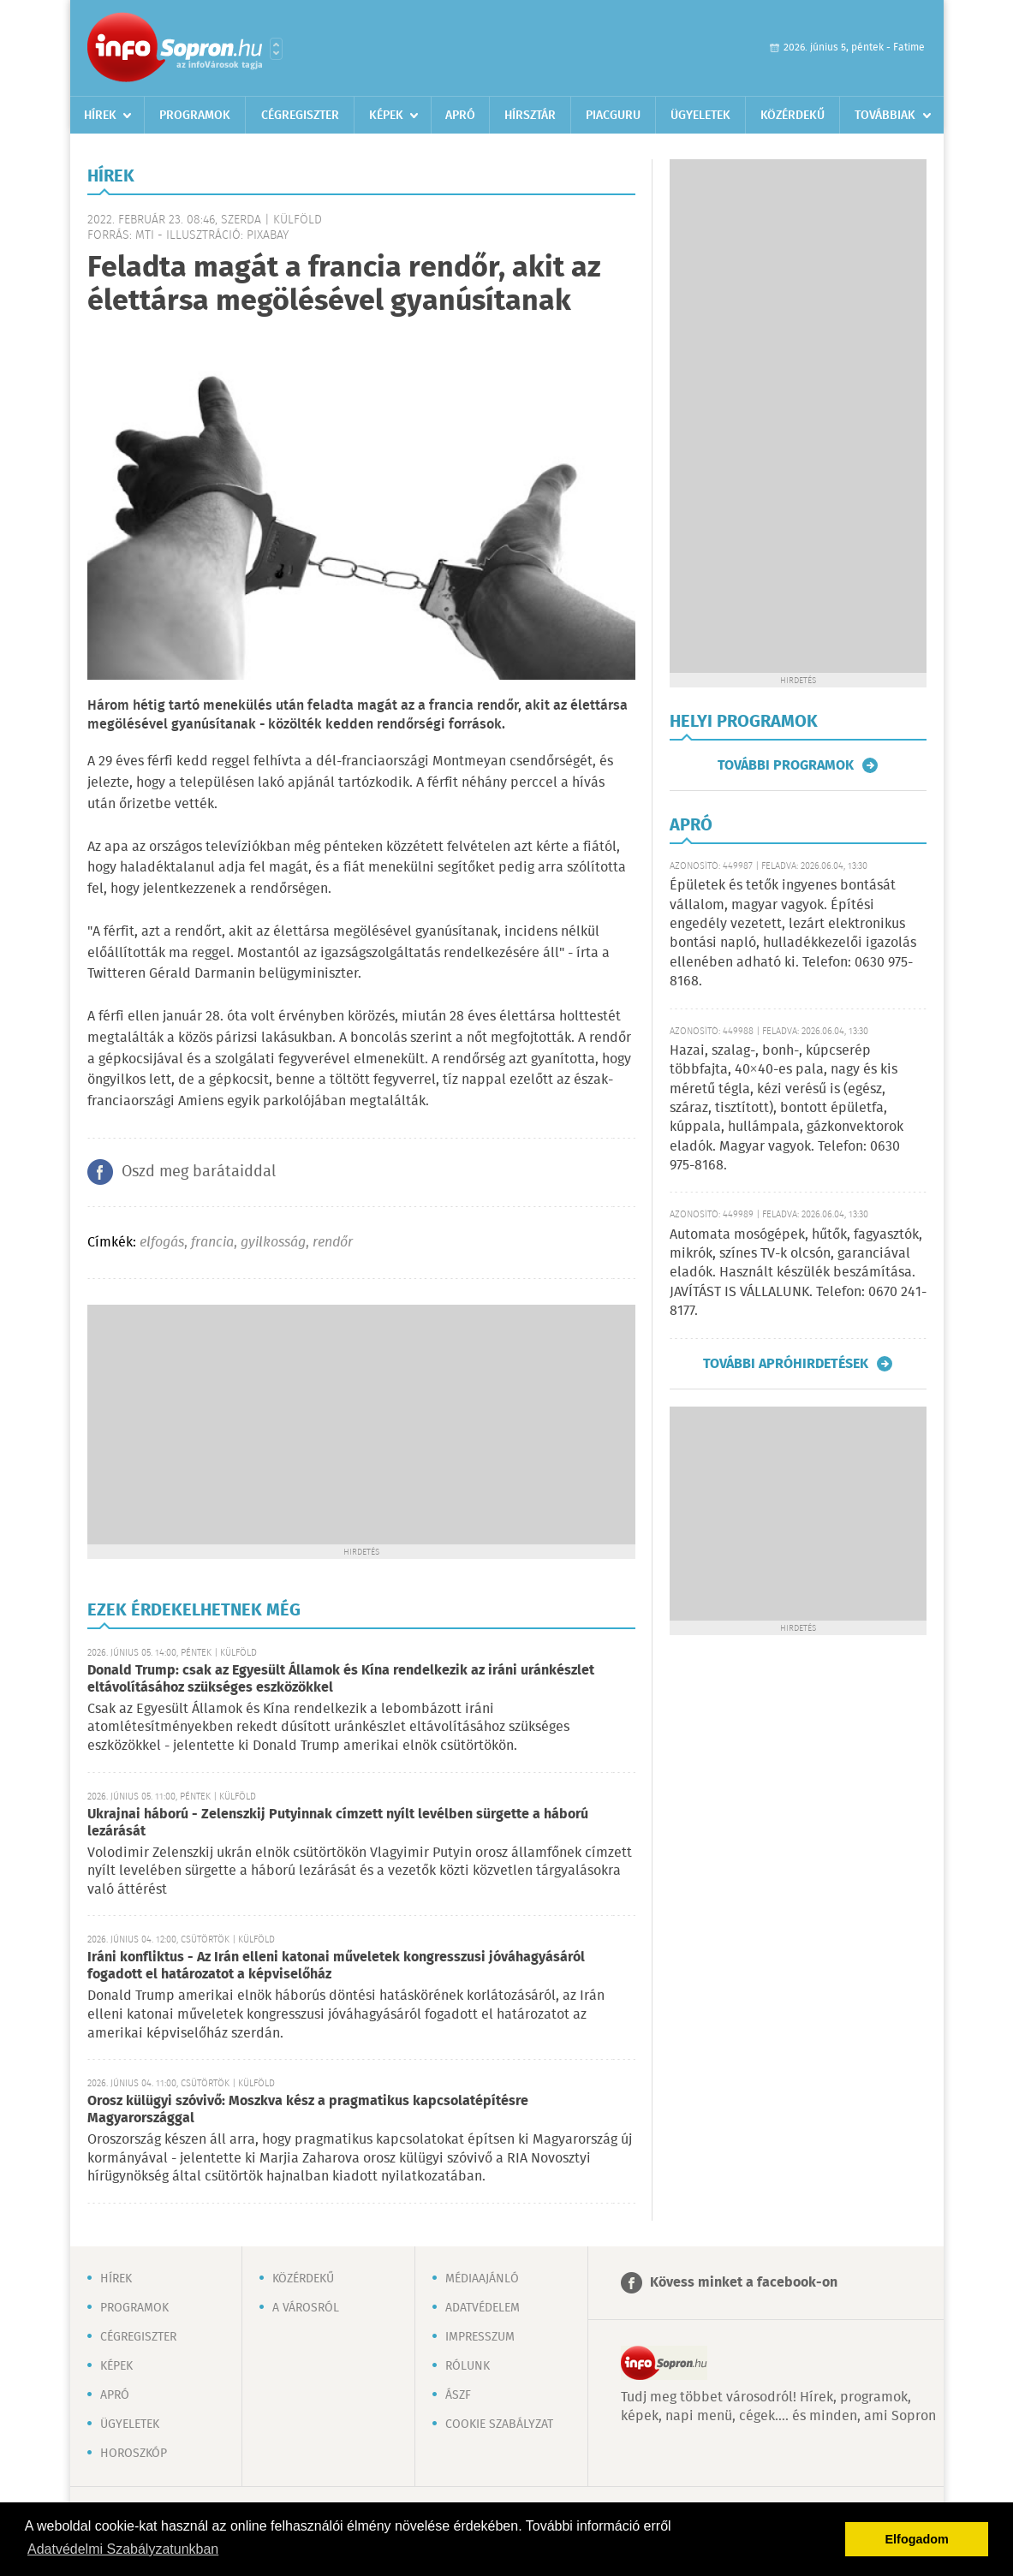 Image resolution: width=1013 pixels, height=2576 pixels. I want to click on elfogás, so click(162, 1242).